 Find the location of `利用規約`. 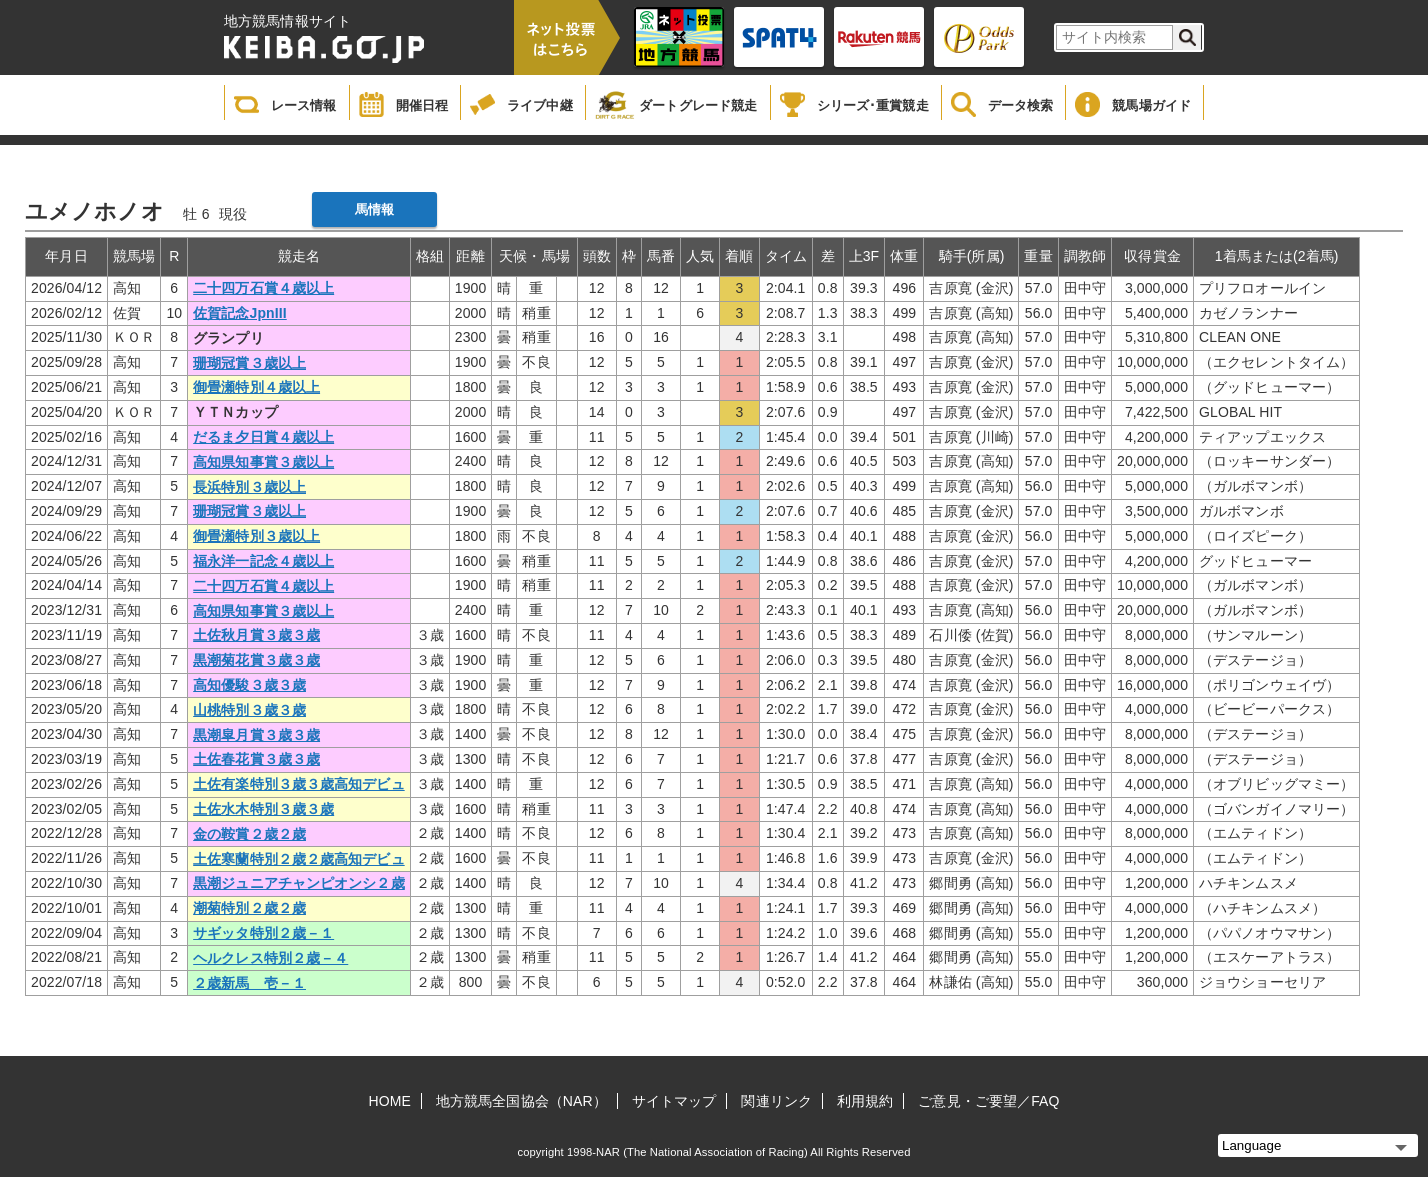

利用規約 is located at coordinates (865, 1101).